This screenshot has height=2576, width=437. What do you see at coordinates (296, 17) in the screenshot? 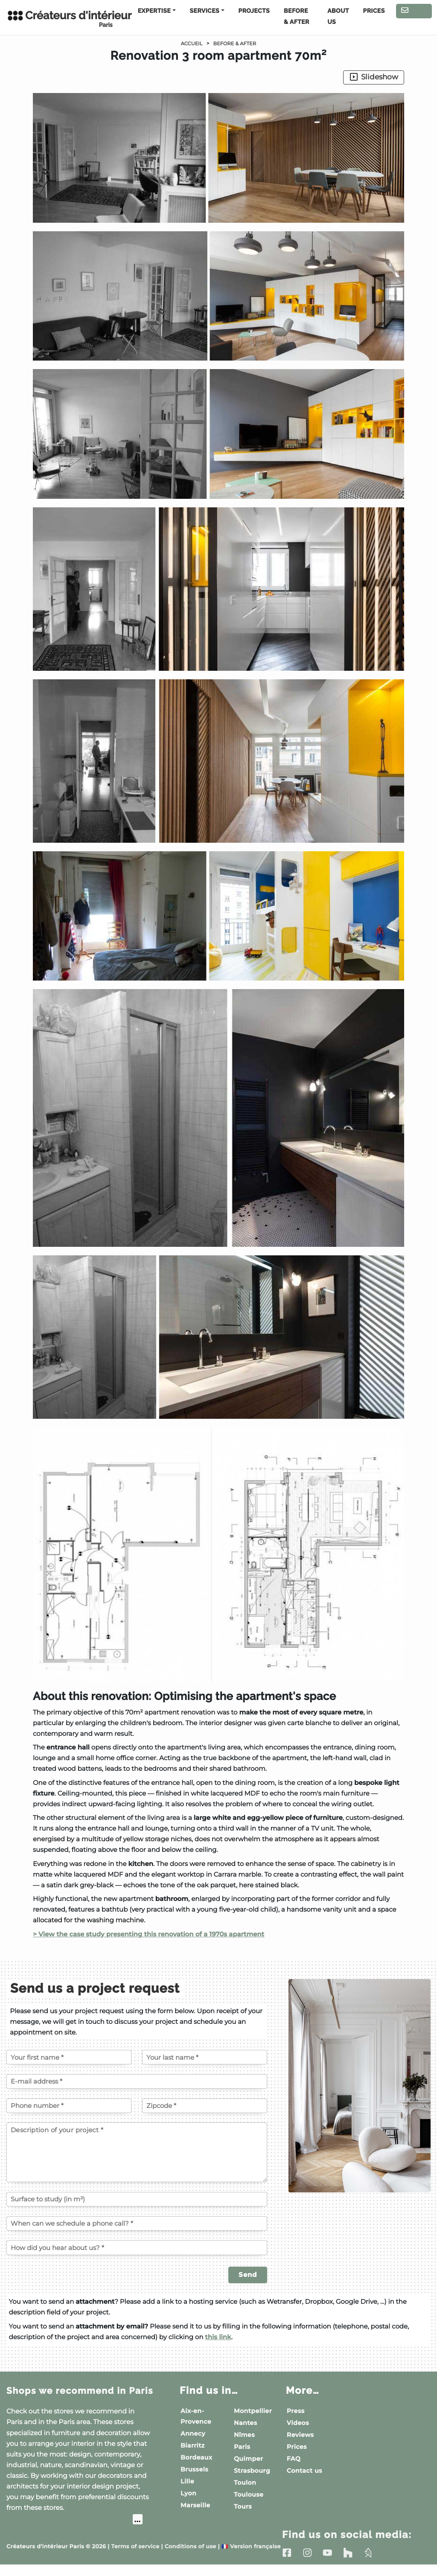
I see `Before & After` at bounding box center [296, 17].